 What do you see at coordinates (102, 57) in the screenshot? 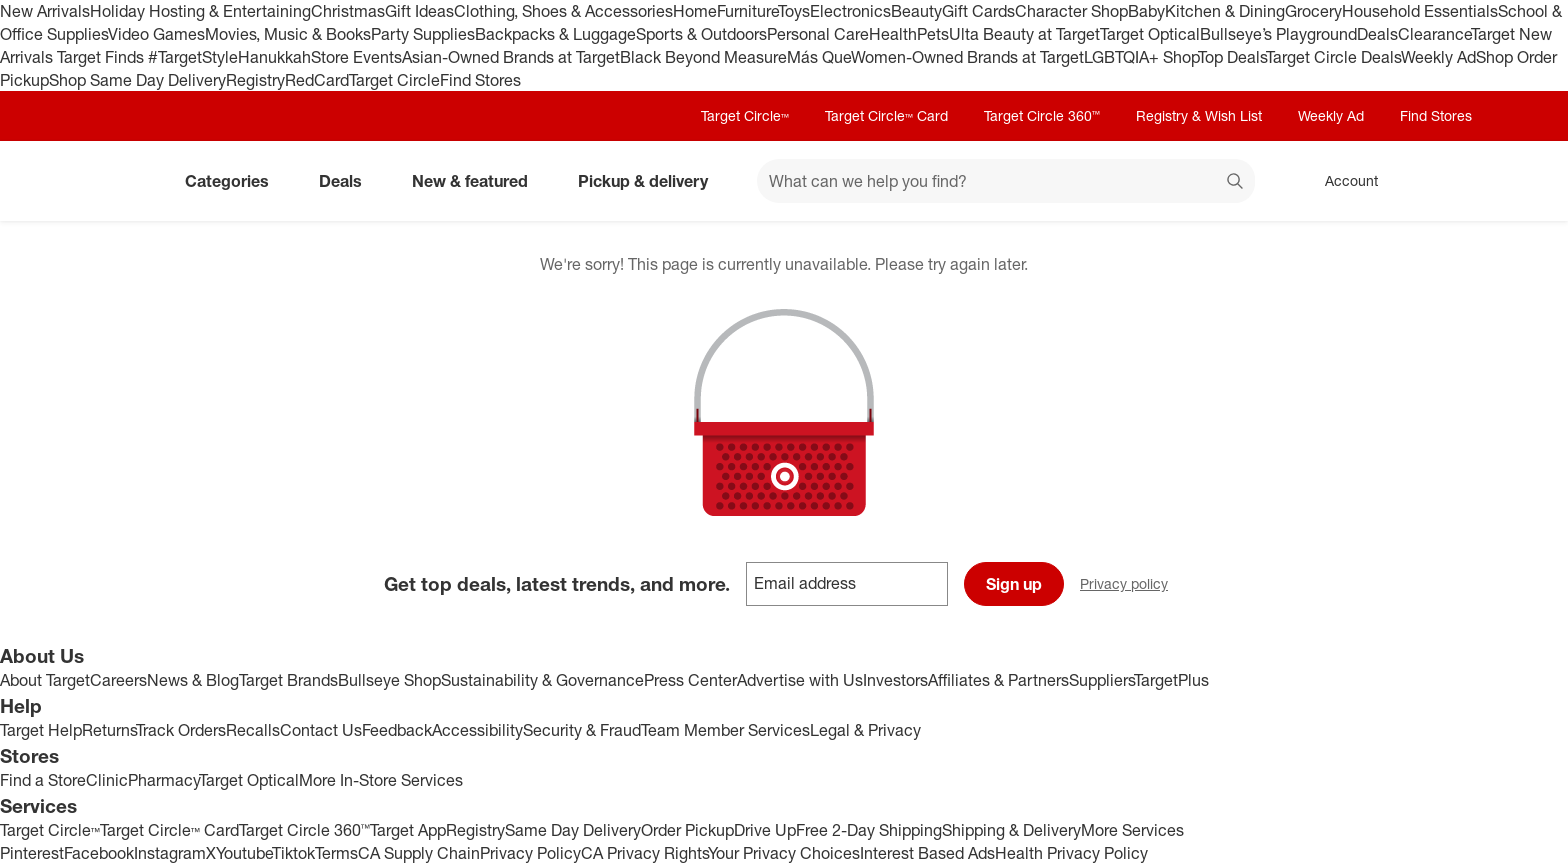
I see `Target Finds` at bounding box center [102, 57].